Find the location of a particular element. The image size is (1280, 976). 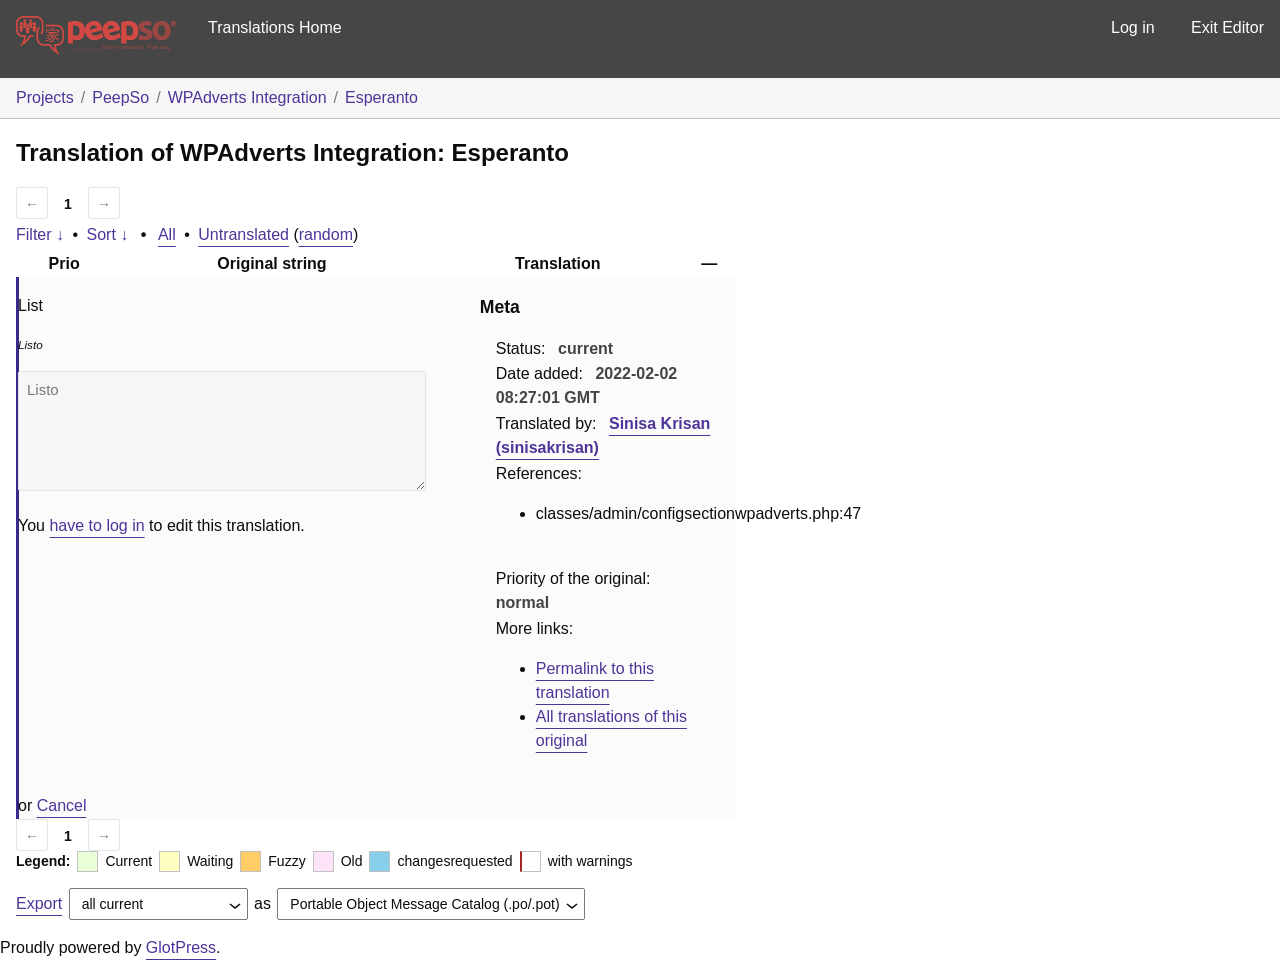

Exit Editor is located at coordinates (1227, 27).